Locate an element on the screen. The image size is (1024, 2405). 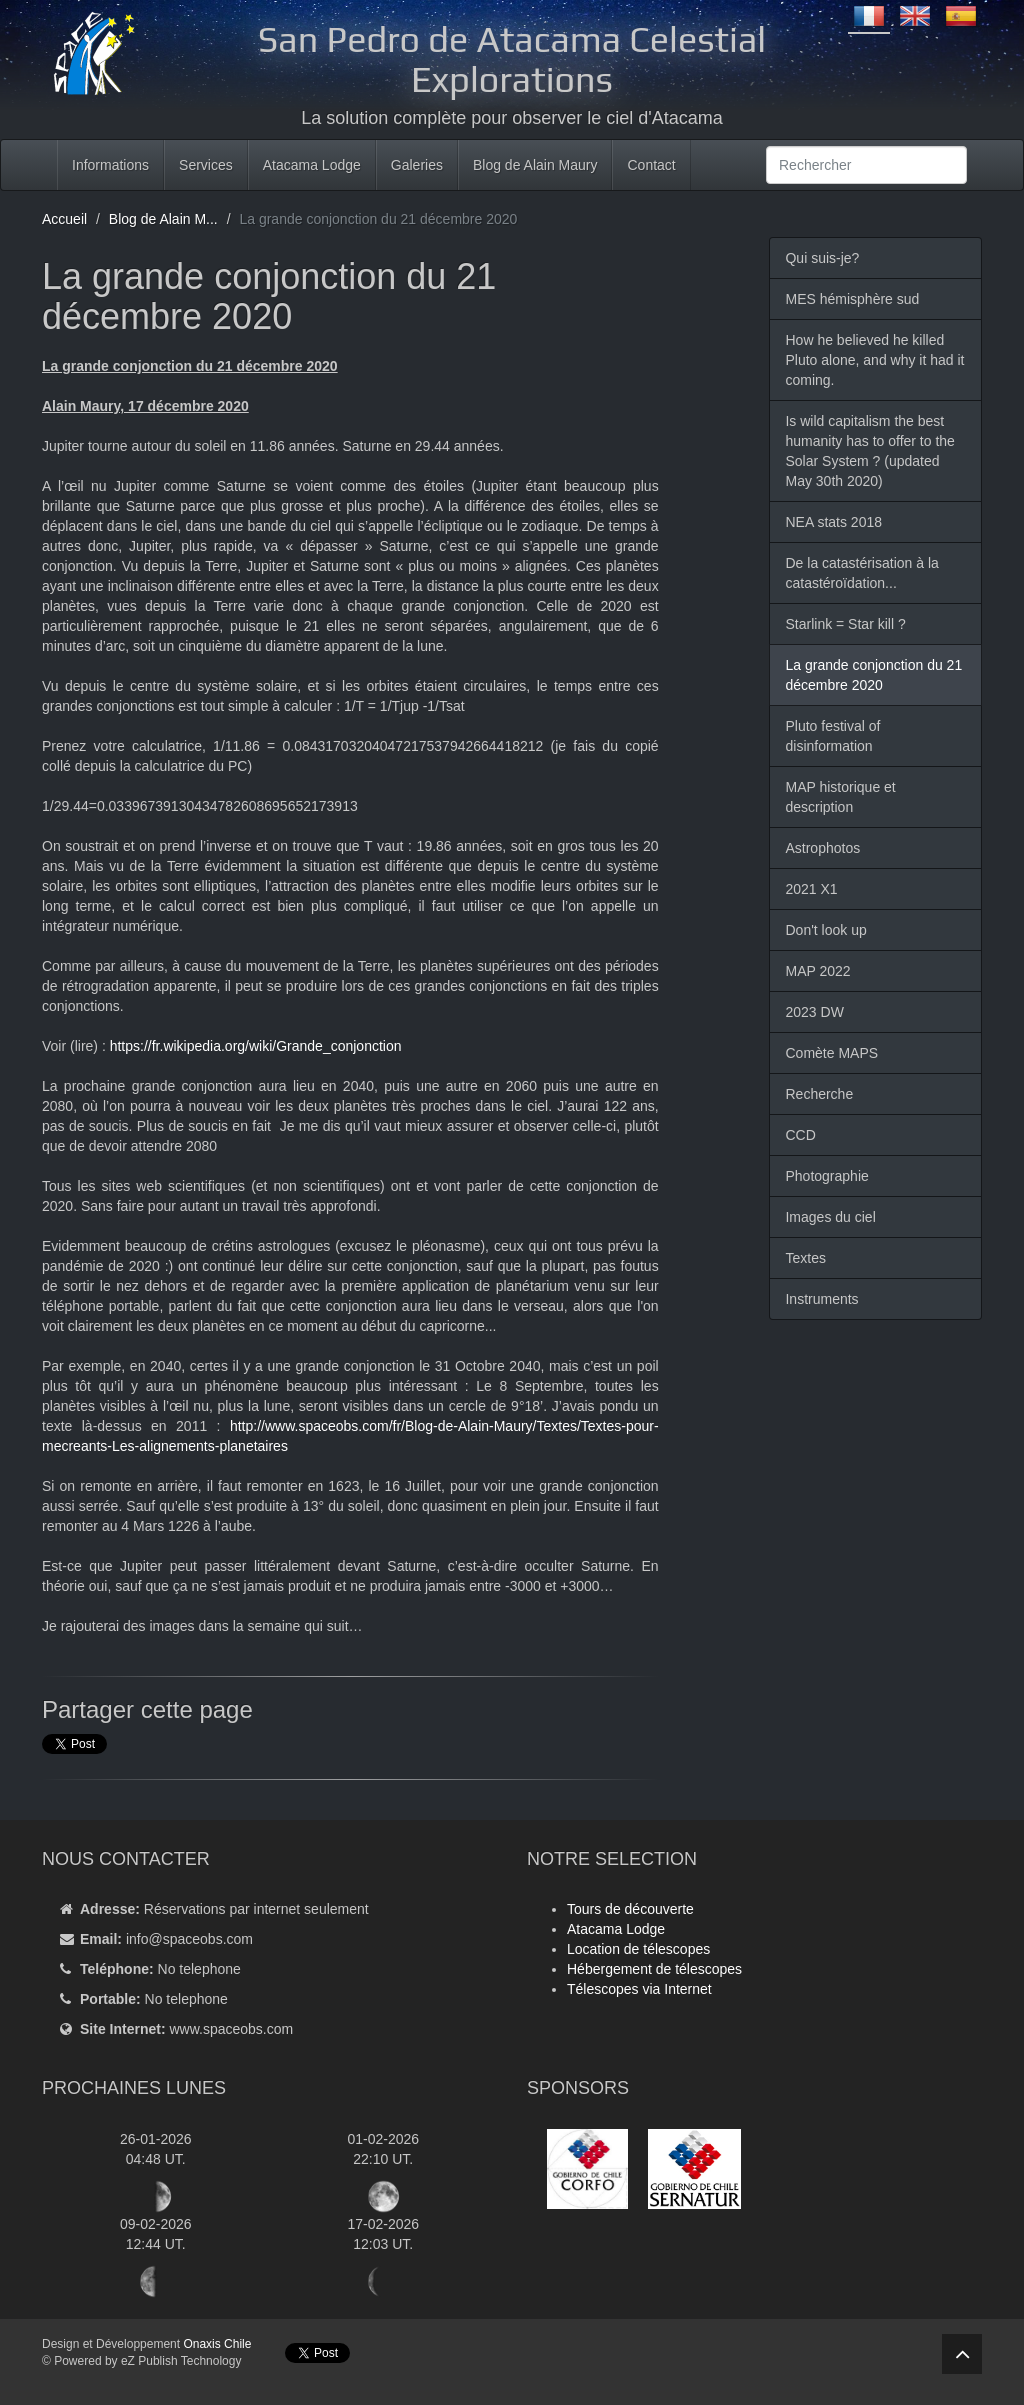
Pluto festival of disinformation is located at coordinates (832, 736).